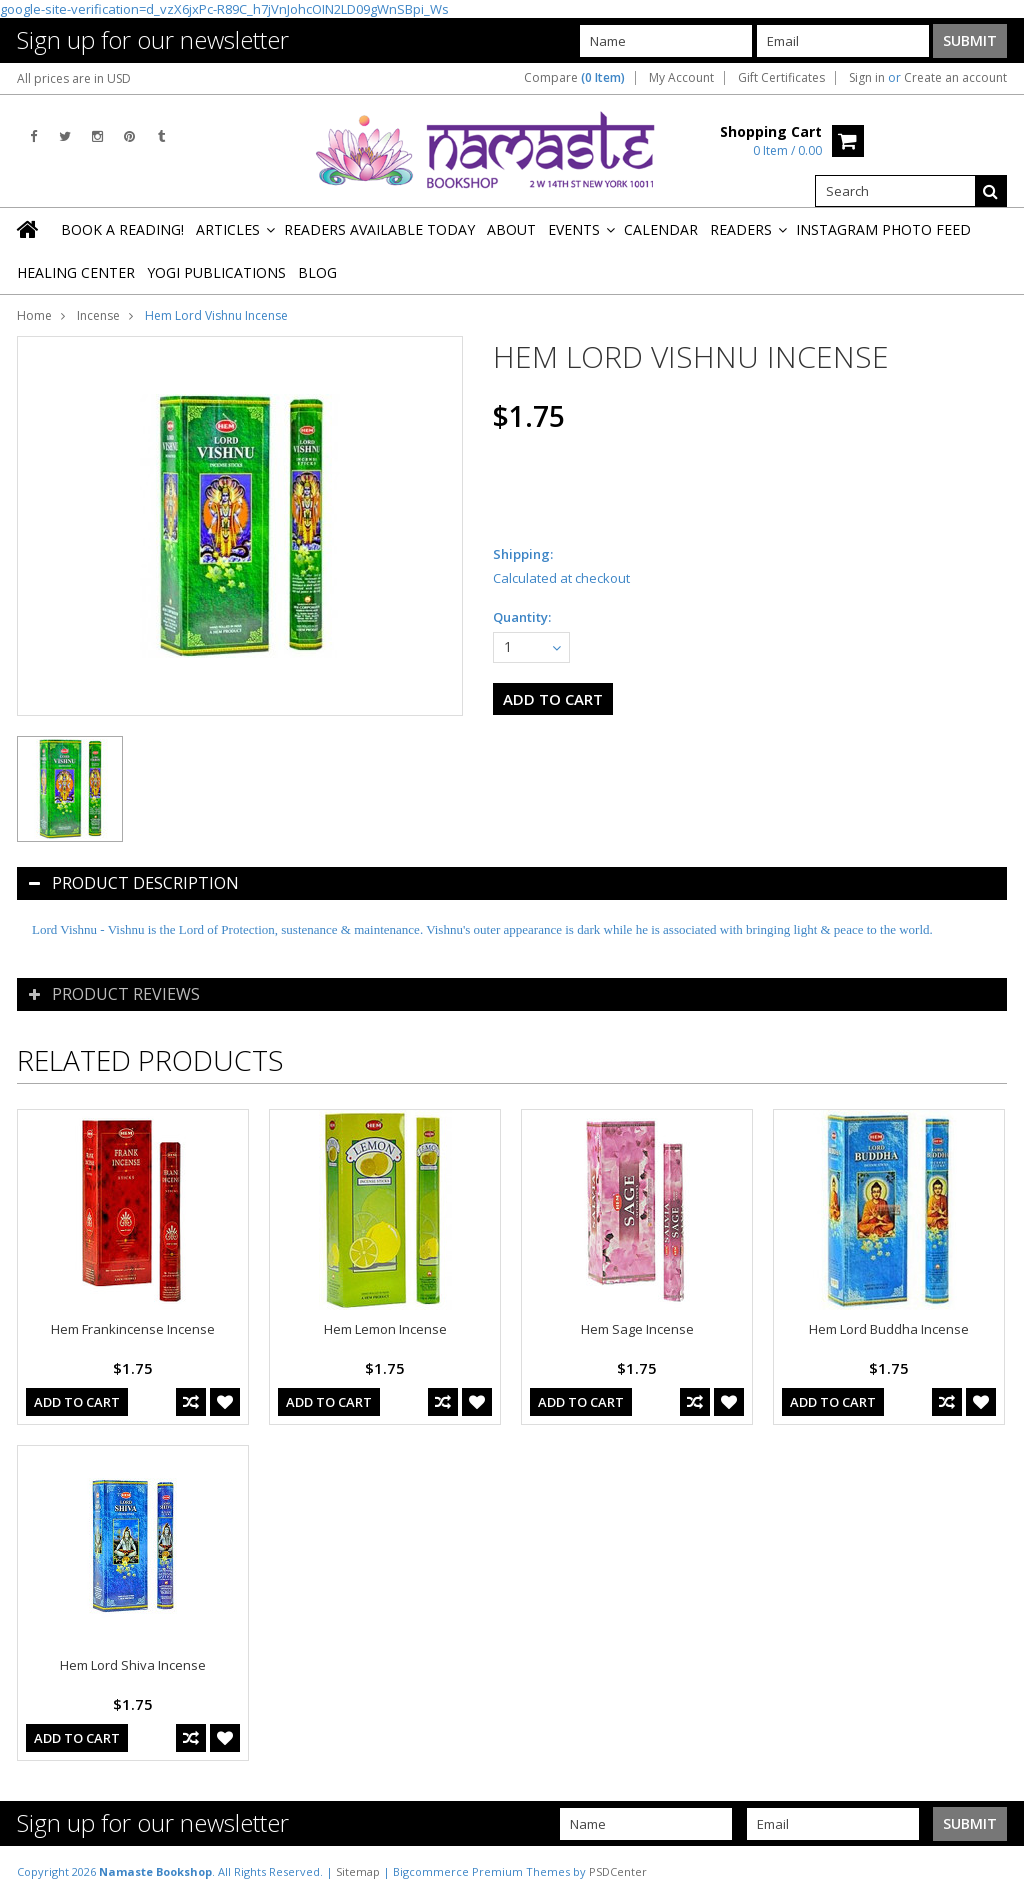 This screenshot has height=1897, width=1024. Describe the element at coordinates (618, 1871) in the screenshot. I see `PSDCenter` at that location.